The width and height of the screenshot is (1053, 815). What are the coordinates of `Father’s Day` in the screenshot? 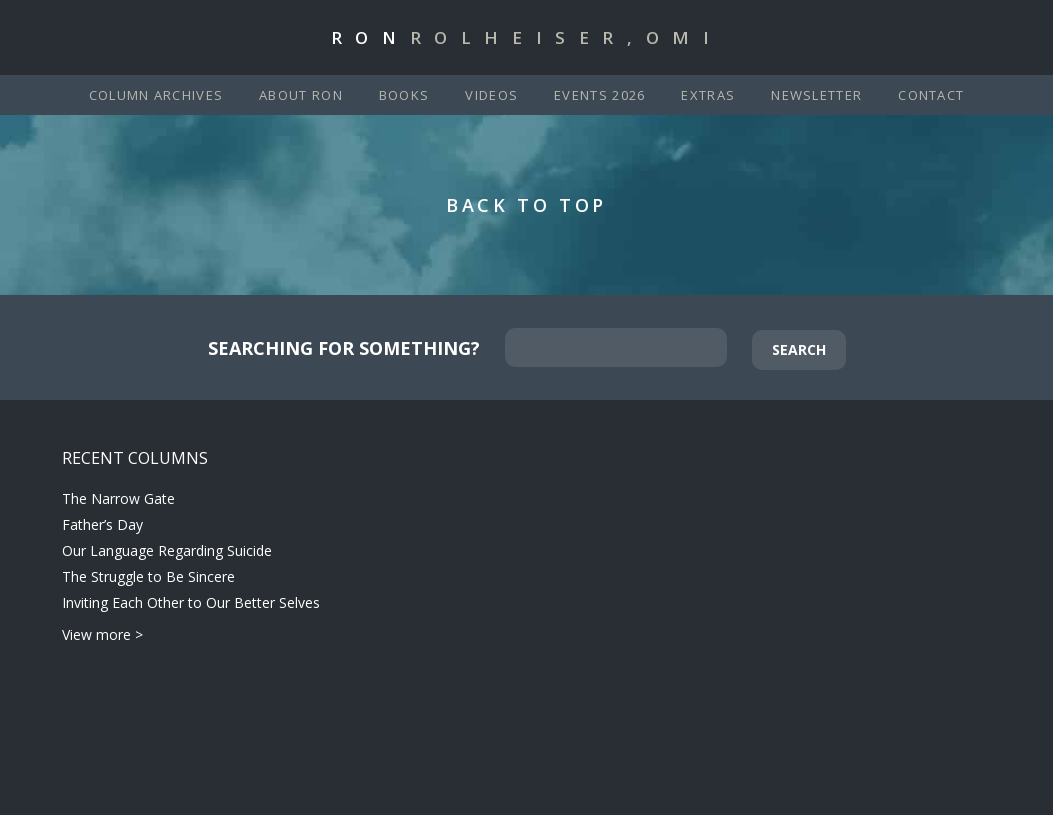 It's located at (102, 524).